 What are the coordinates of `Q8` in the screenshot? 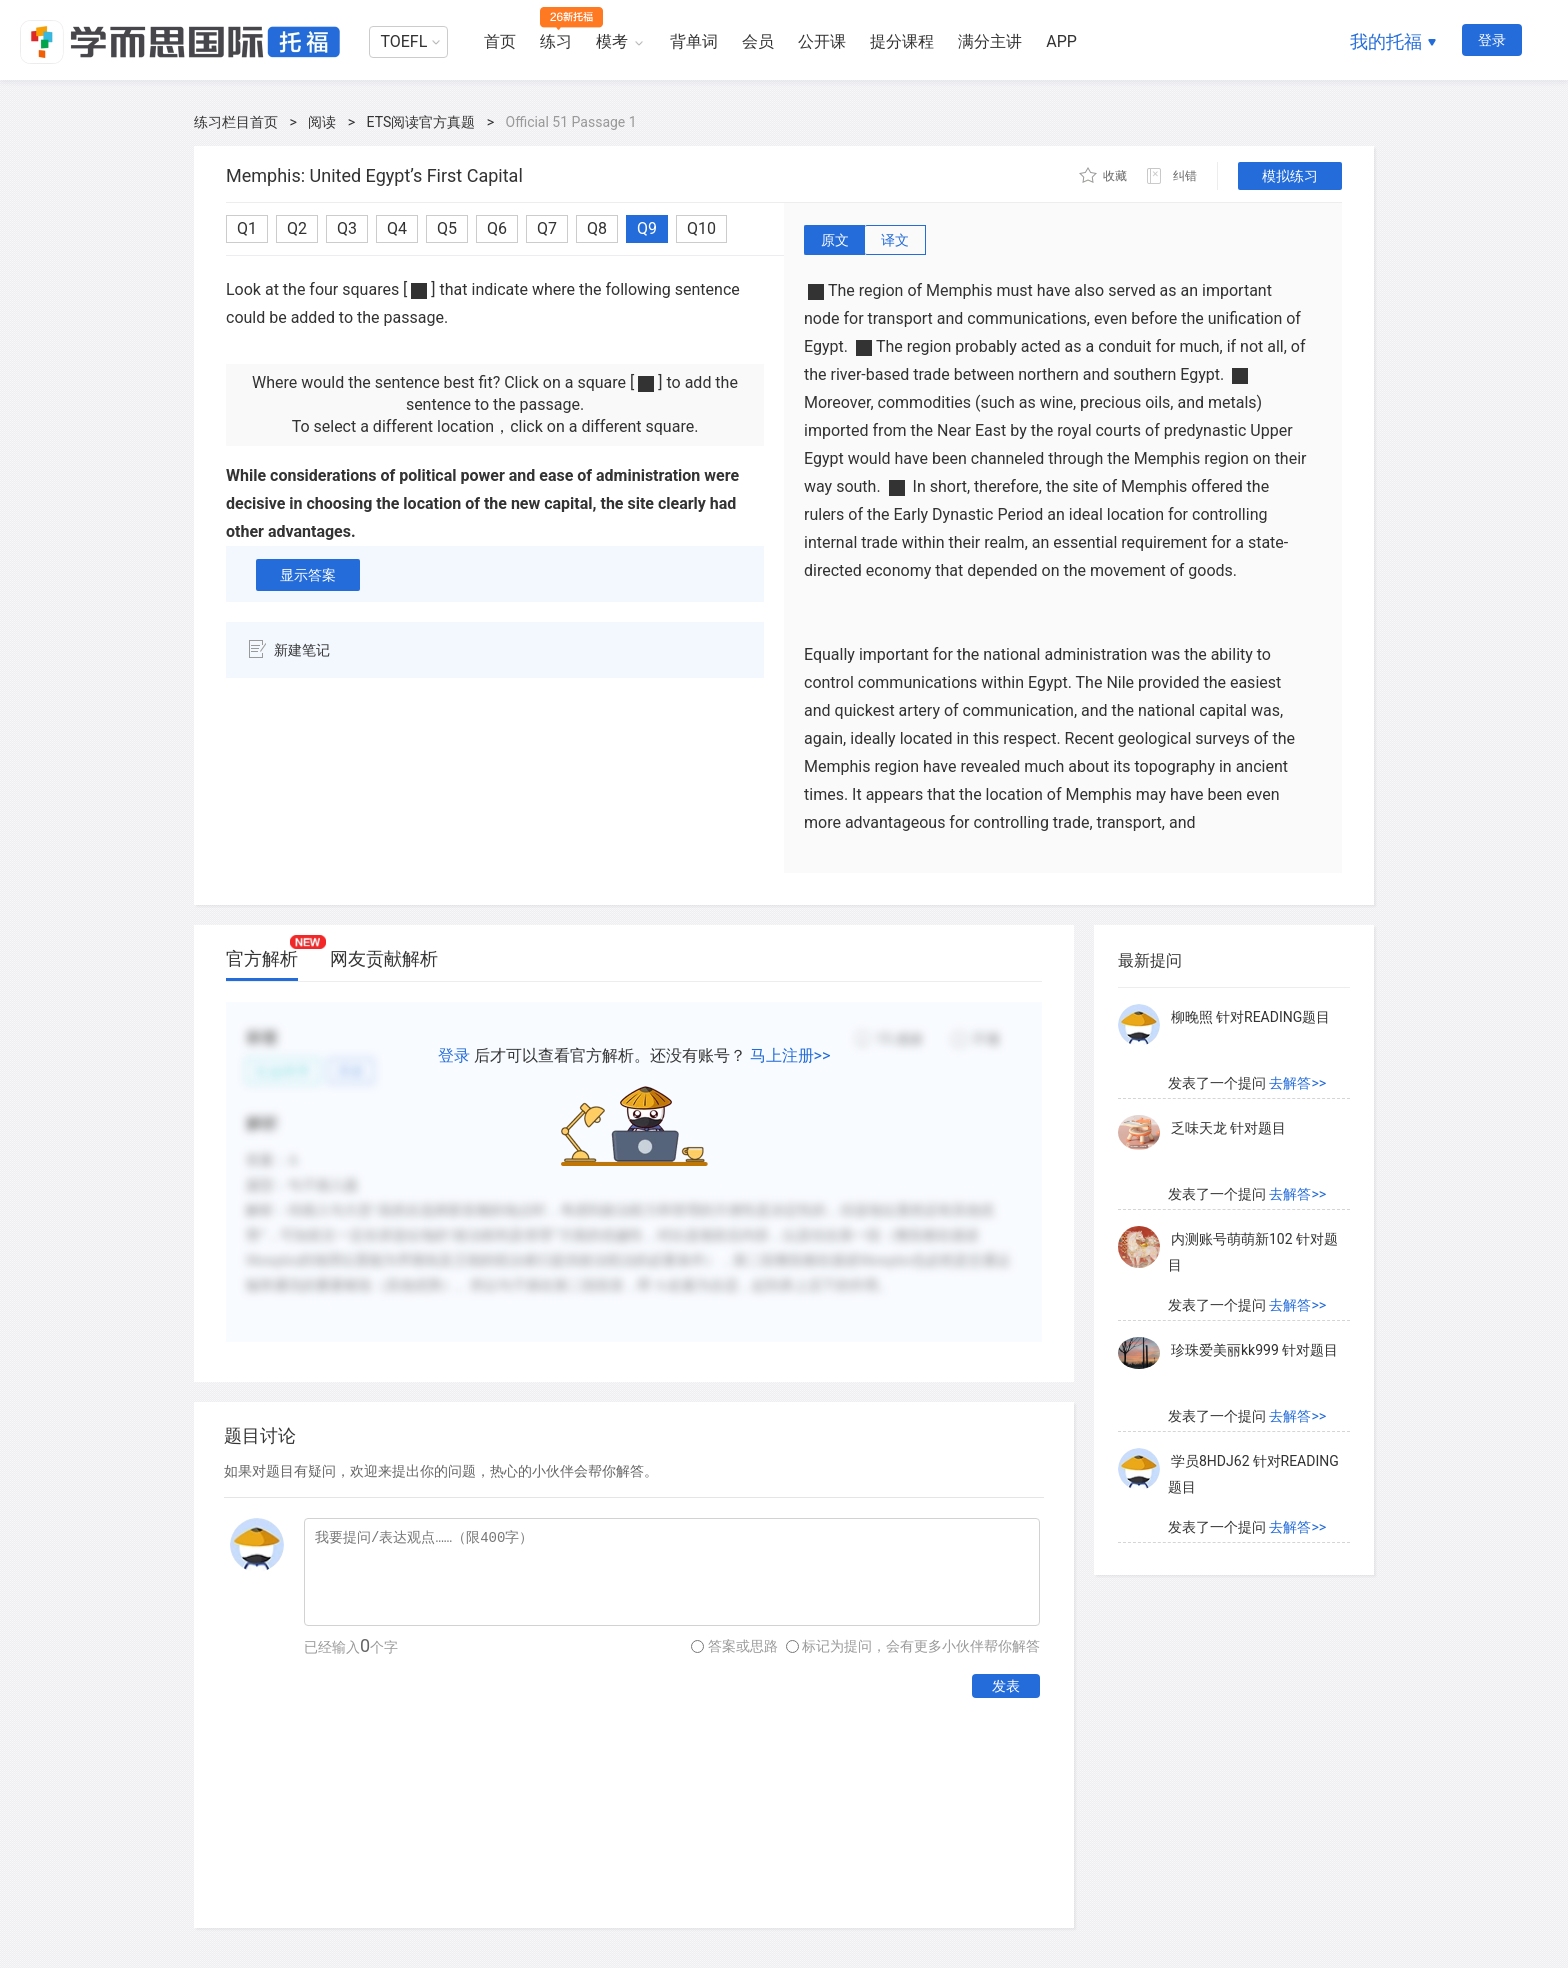 It's located at (597, 228).